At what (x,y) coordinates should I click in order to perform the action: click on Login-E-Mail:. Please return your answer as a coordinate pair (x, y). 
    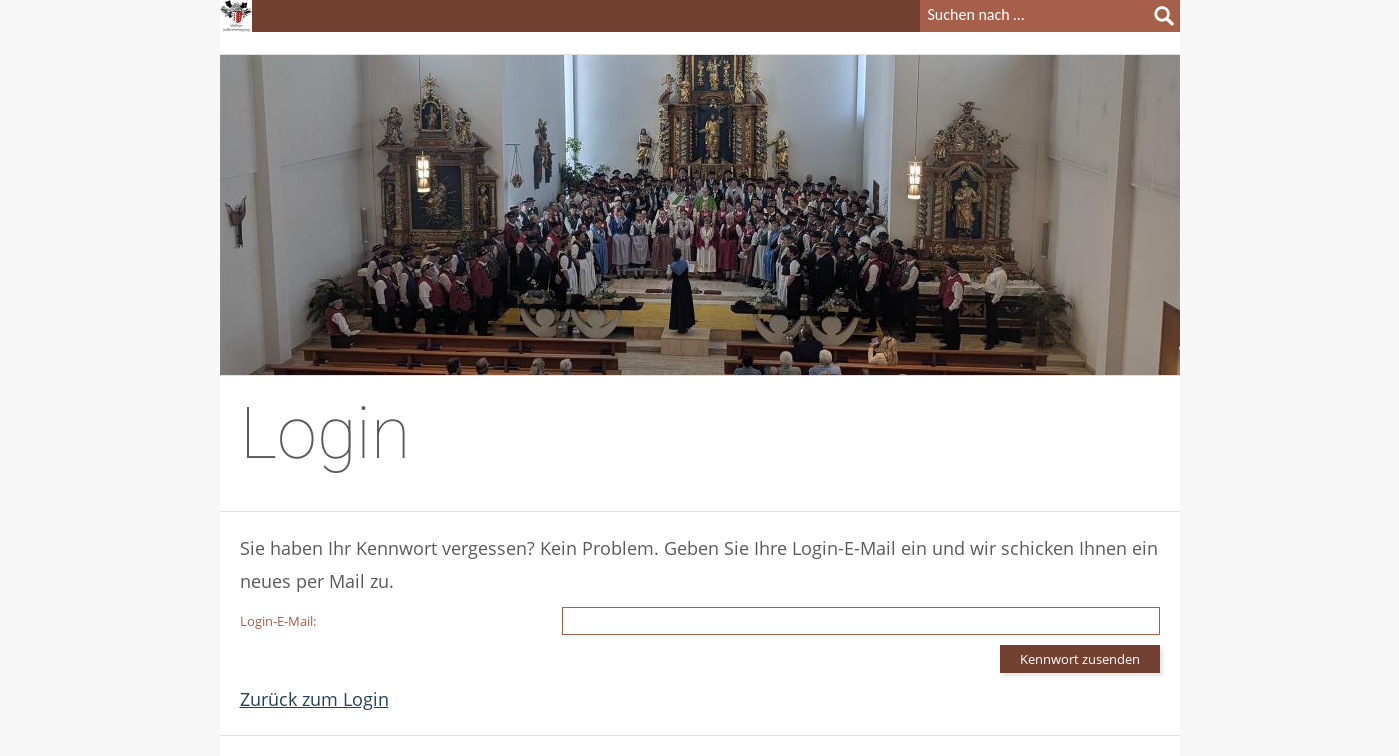
    Looking at the image, I should click on (278, 621).